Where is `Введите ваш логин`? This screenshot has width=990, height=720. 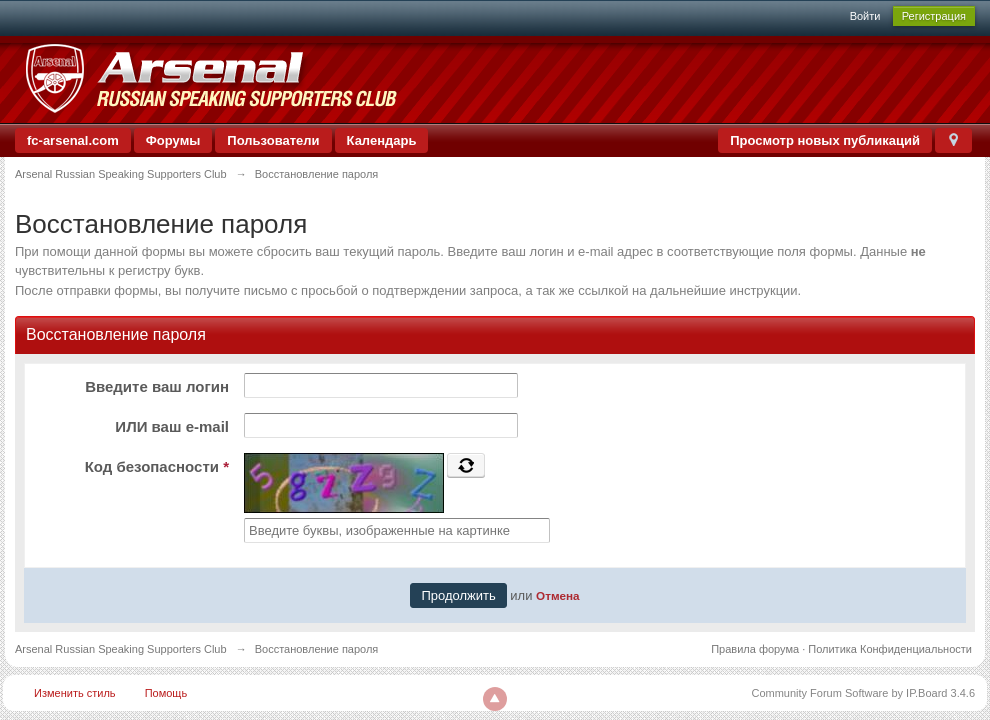 Введите ваш логин is located at coordinates (157, 386).